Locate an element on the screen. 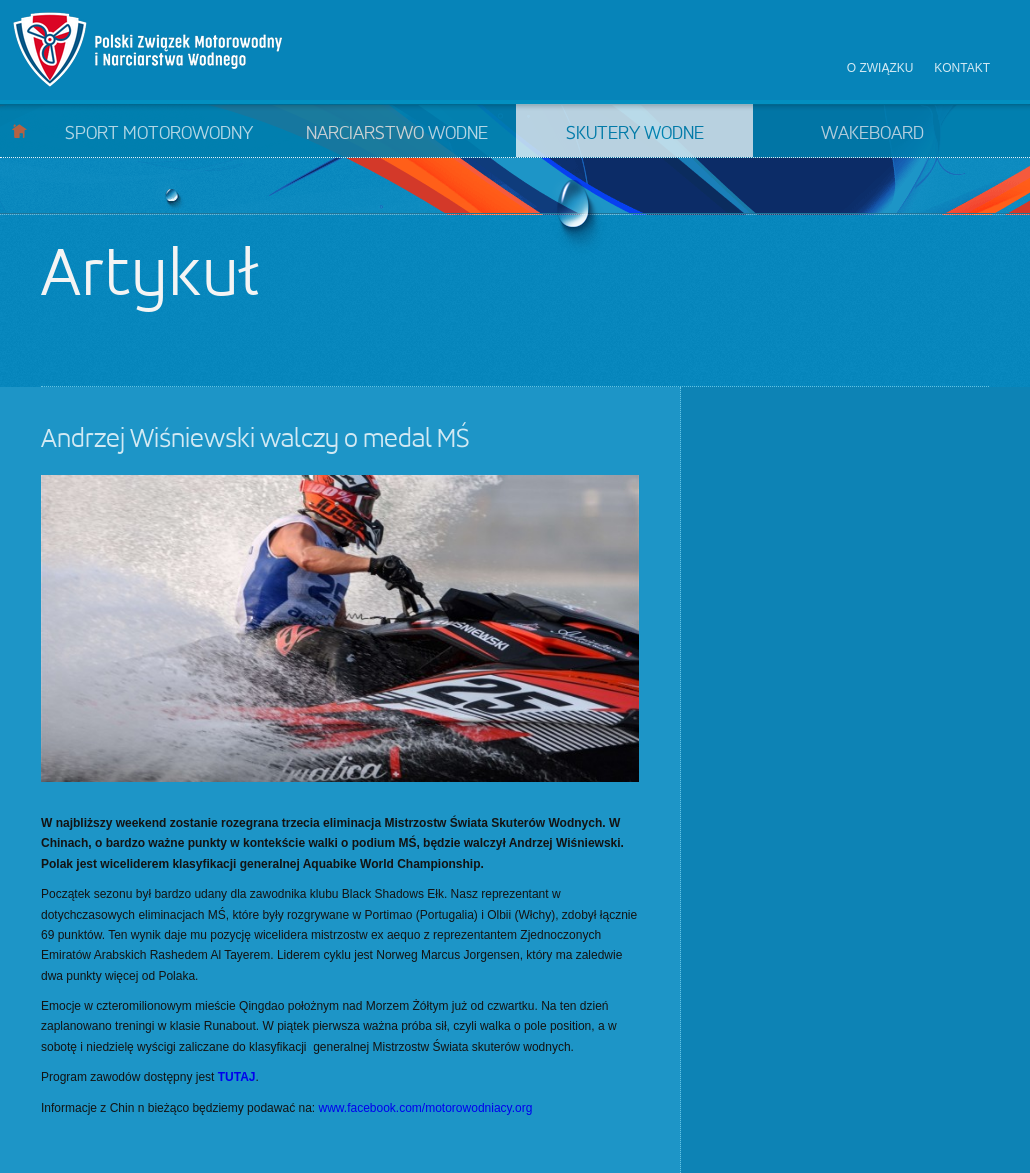 The image size is (1030, 1173). Kontakt is located at coordinates (962, 68).